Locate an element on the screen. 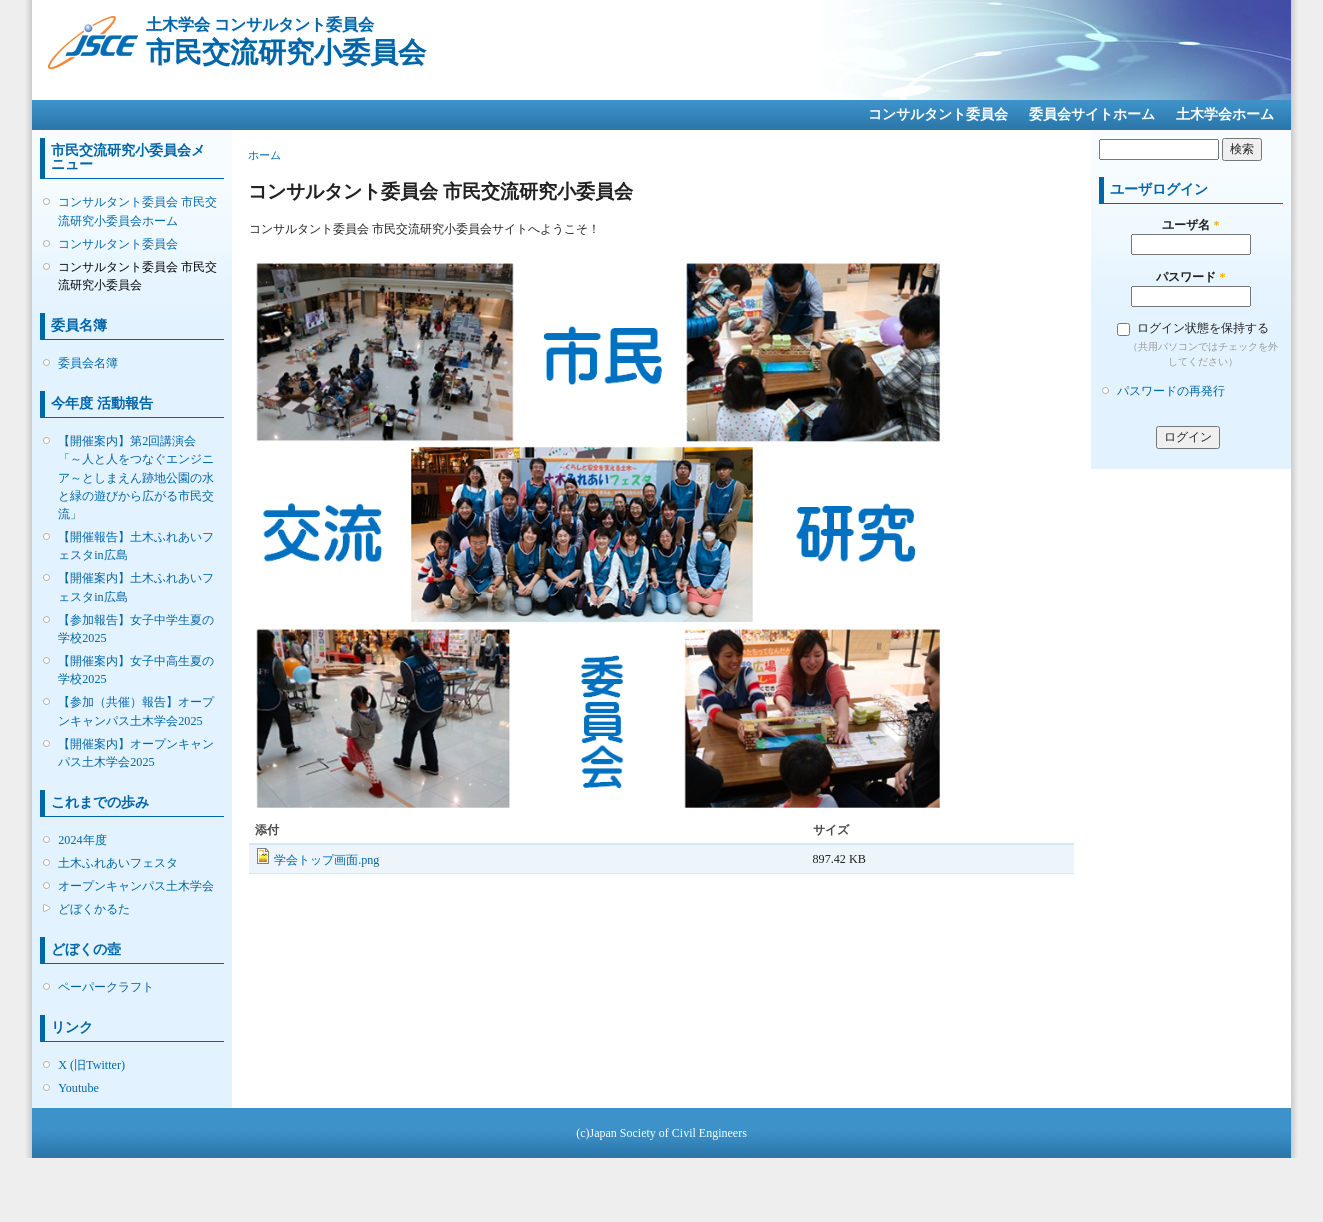 Image resolution: width=1323 pixels, height=1222 pixels. 委員会名簿 is located at coordinates (88, 363).